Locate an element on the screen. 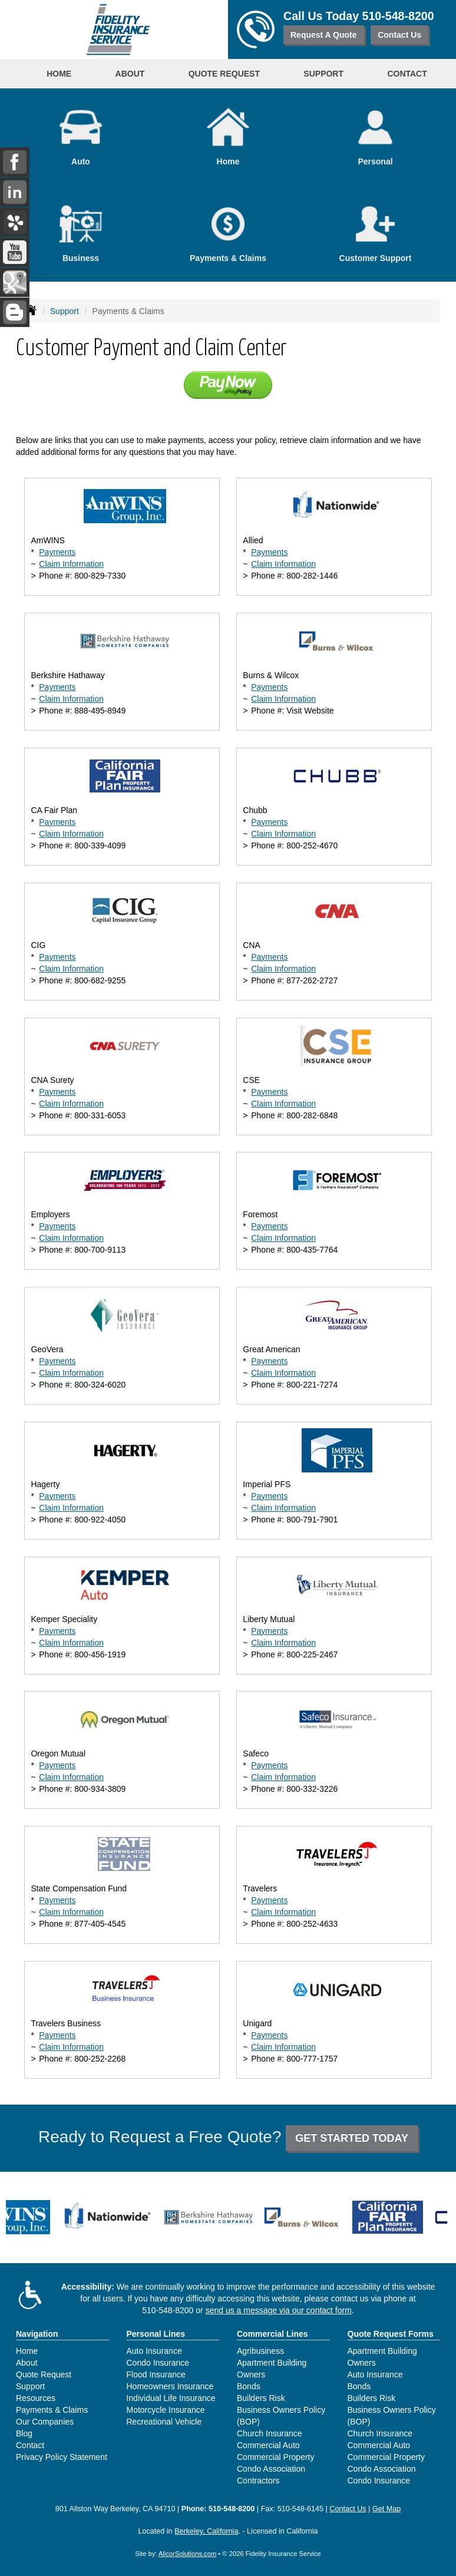 The height and width of the screenshot is (2576, 456). Berkeley, California is located at coordinates (206, 2531).